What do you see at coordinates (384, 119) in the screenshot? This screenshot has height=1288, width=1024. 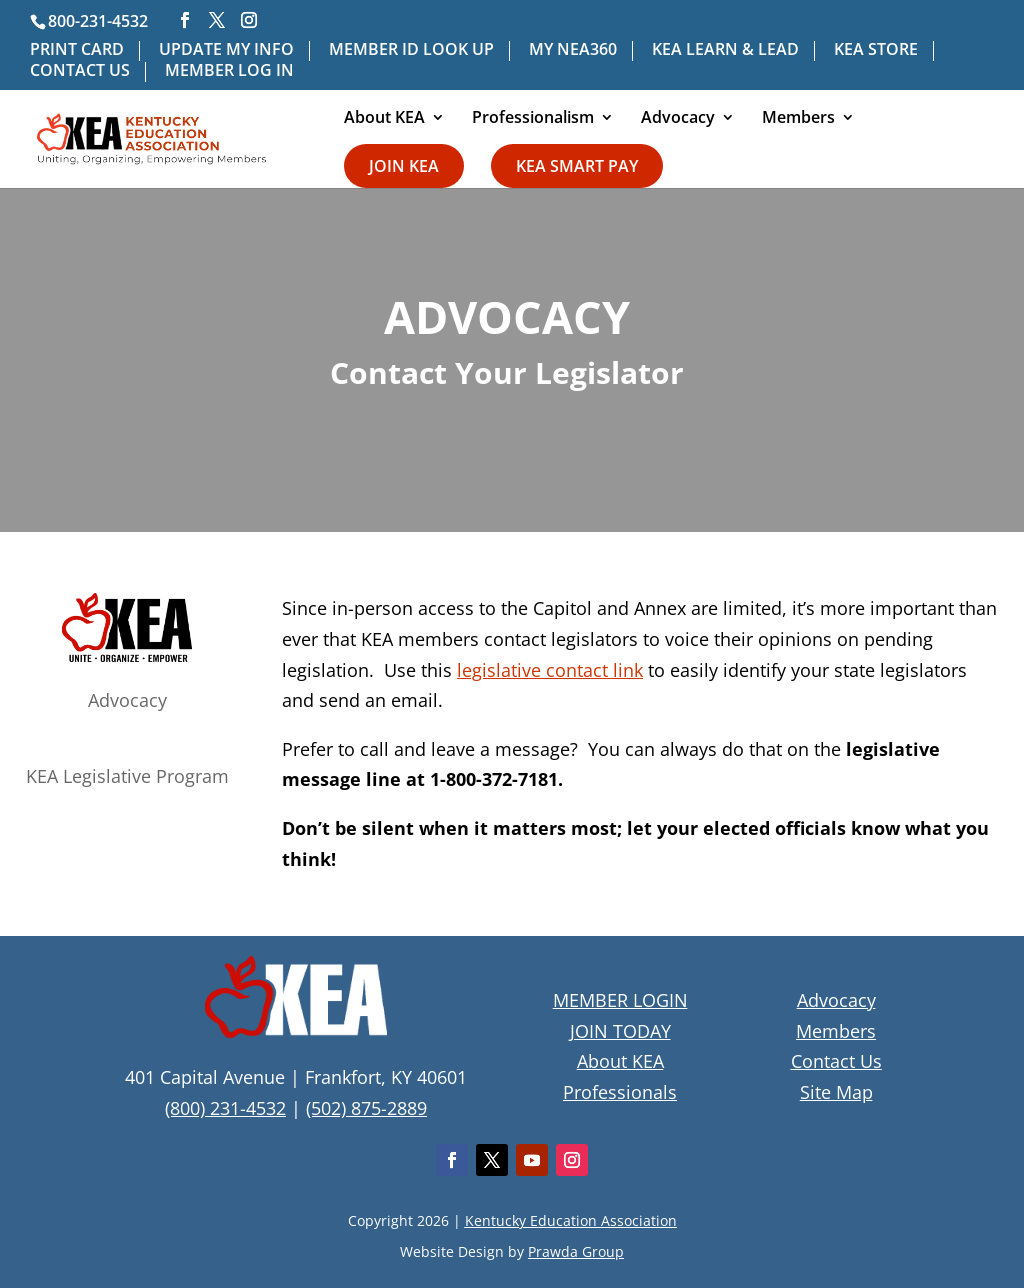 I see `About KEA` at bounding box center [384, 119].